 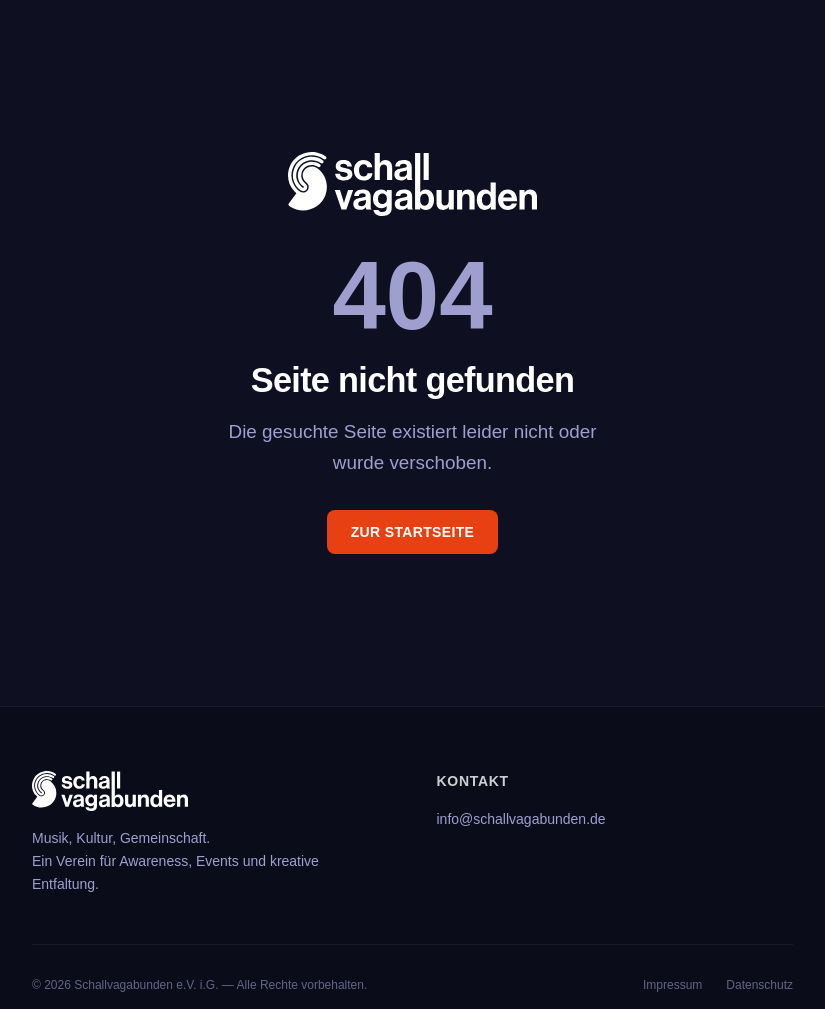 I want to click on Zur Startseite, so click(x=413, y=532).